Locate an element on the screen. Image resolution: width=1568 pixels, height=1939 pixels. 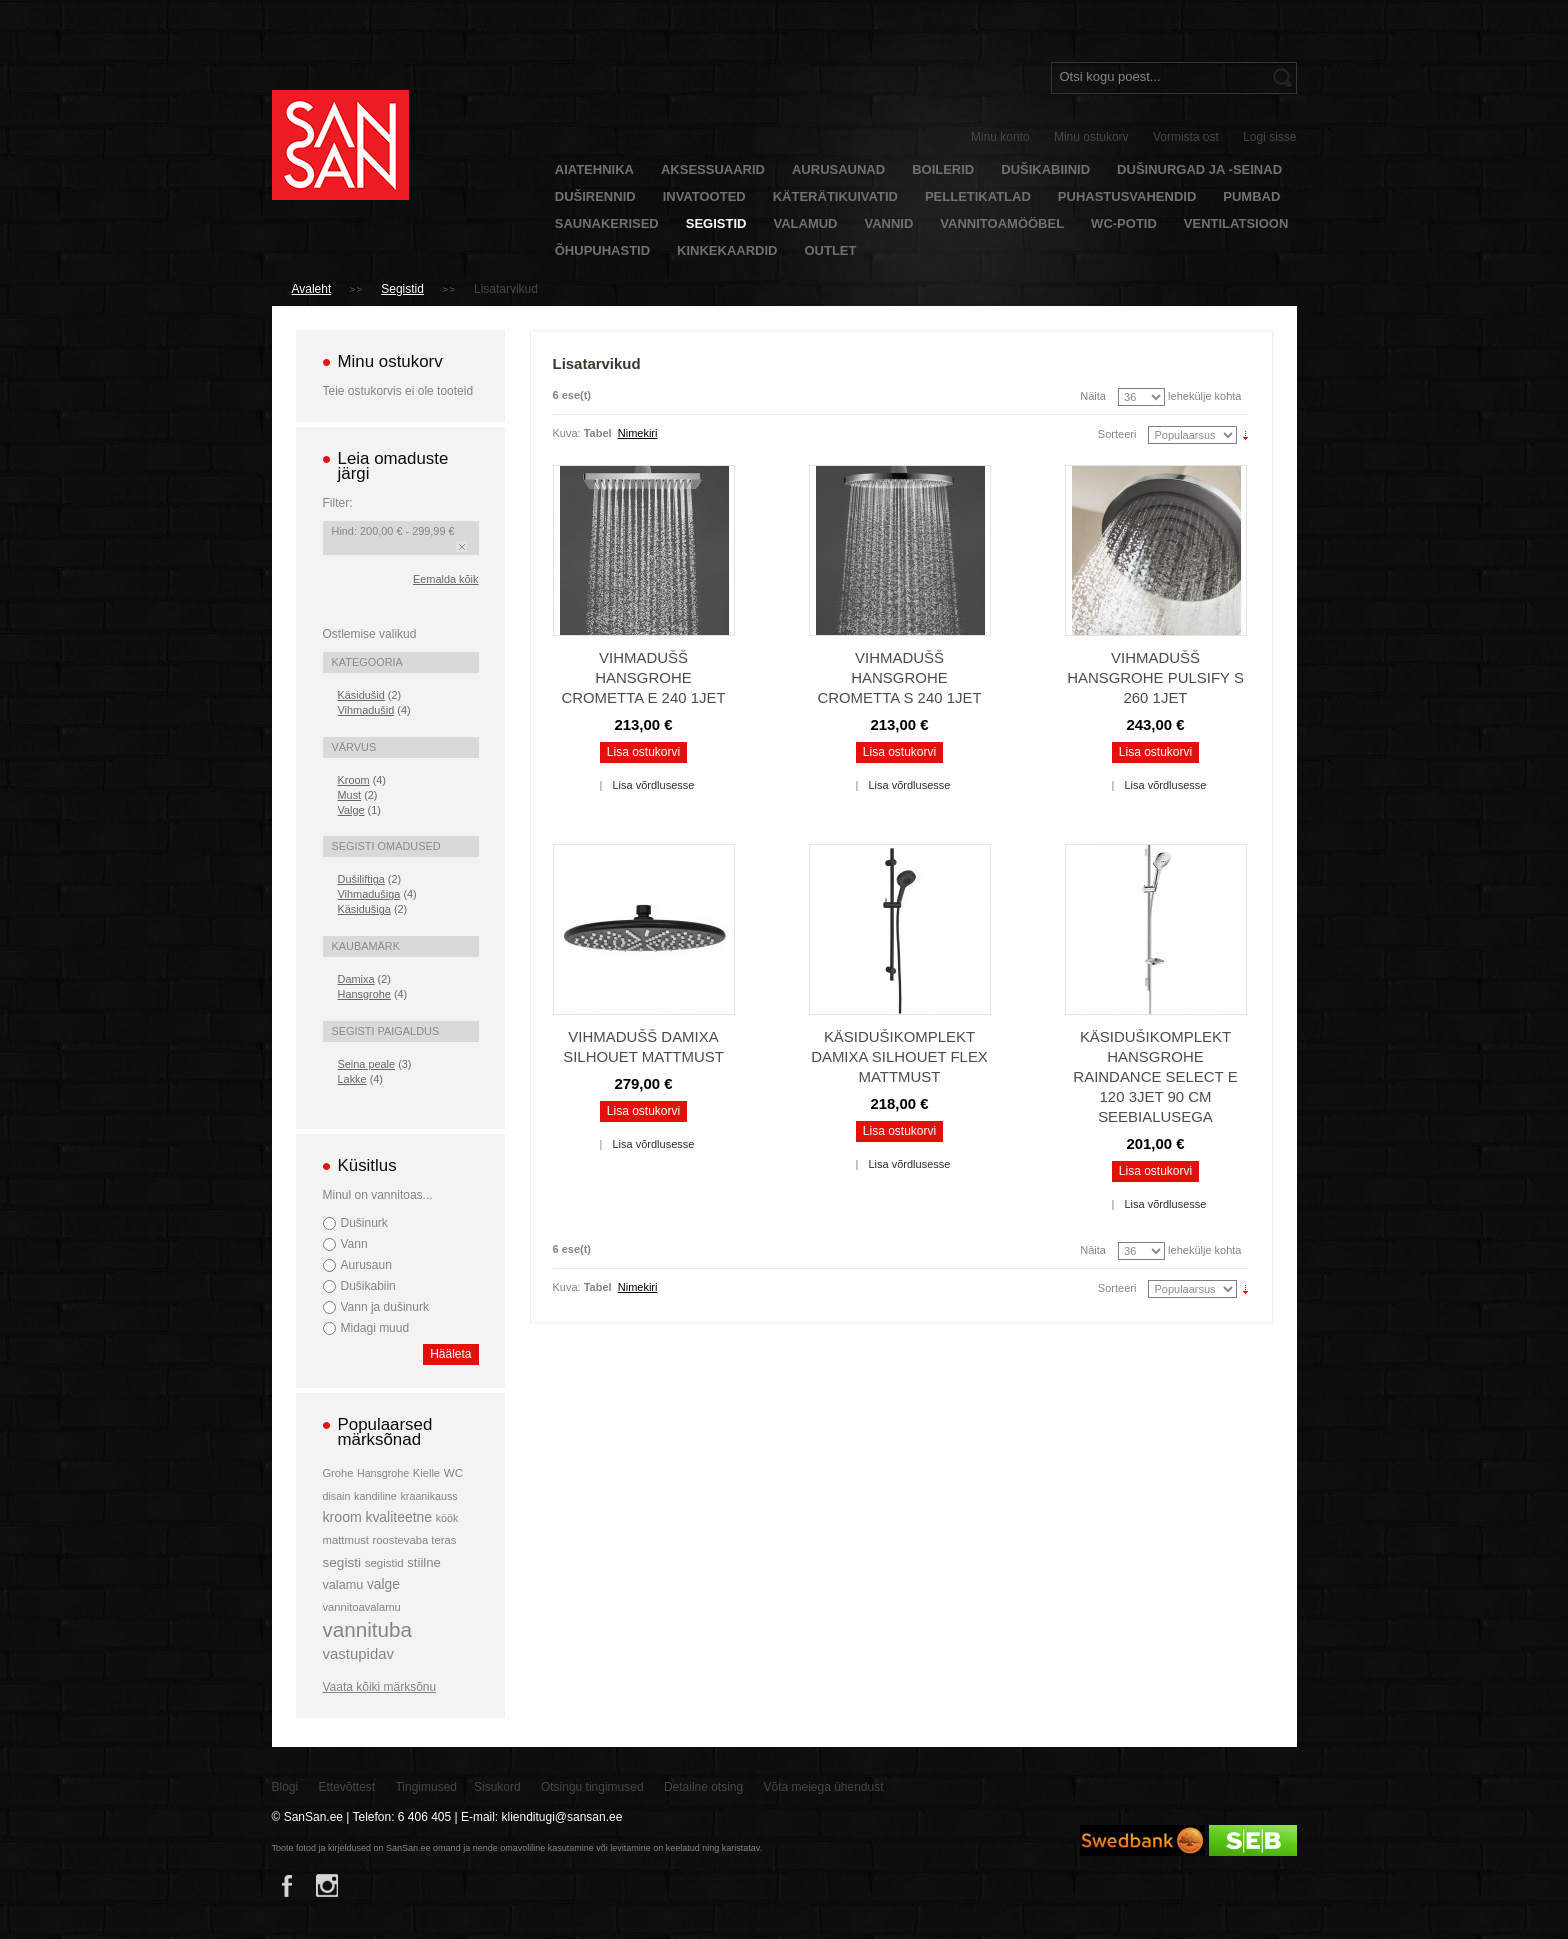
Avaleht is located at coordinates (312, 289).